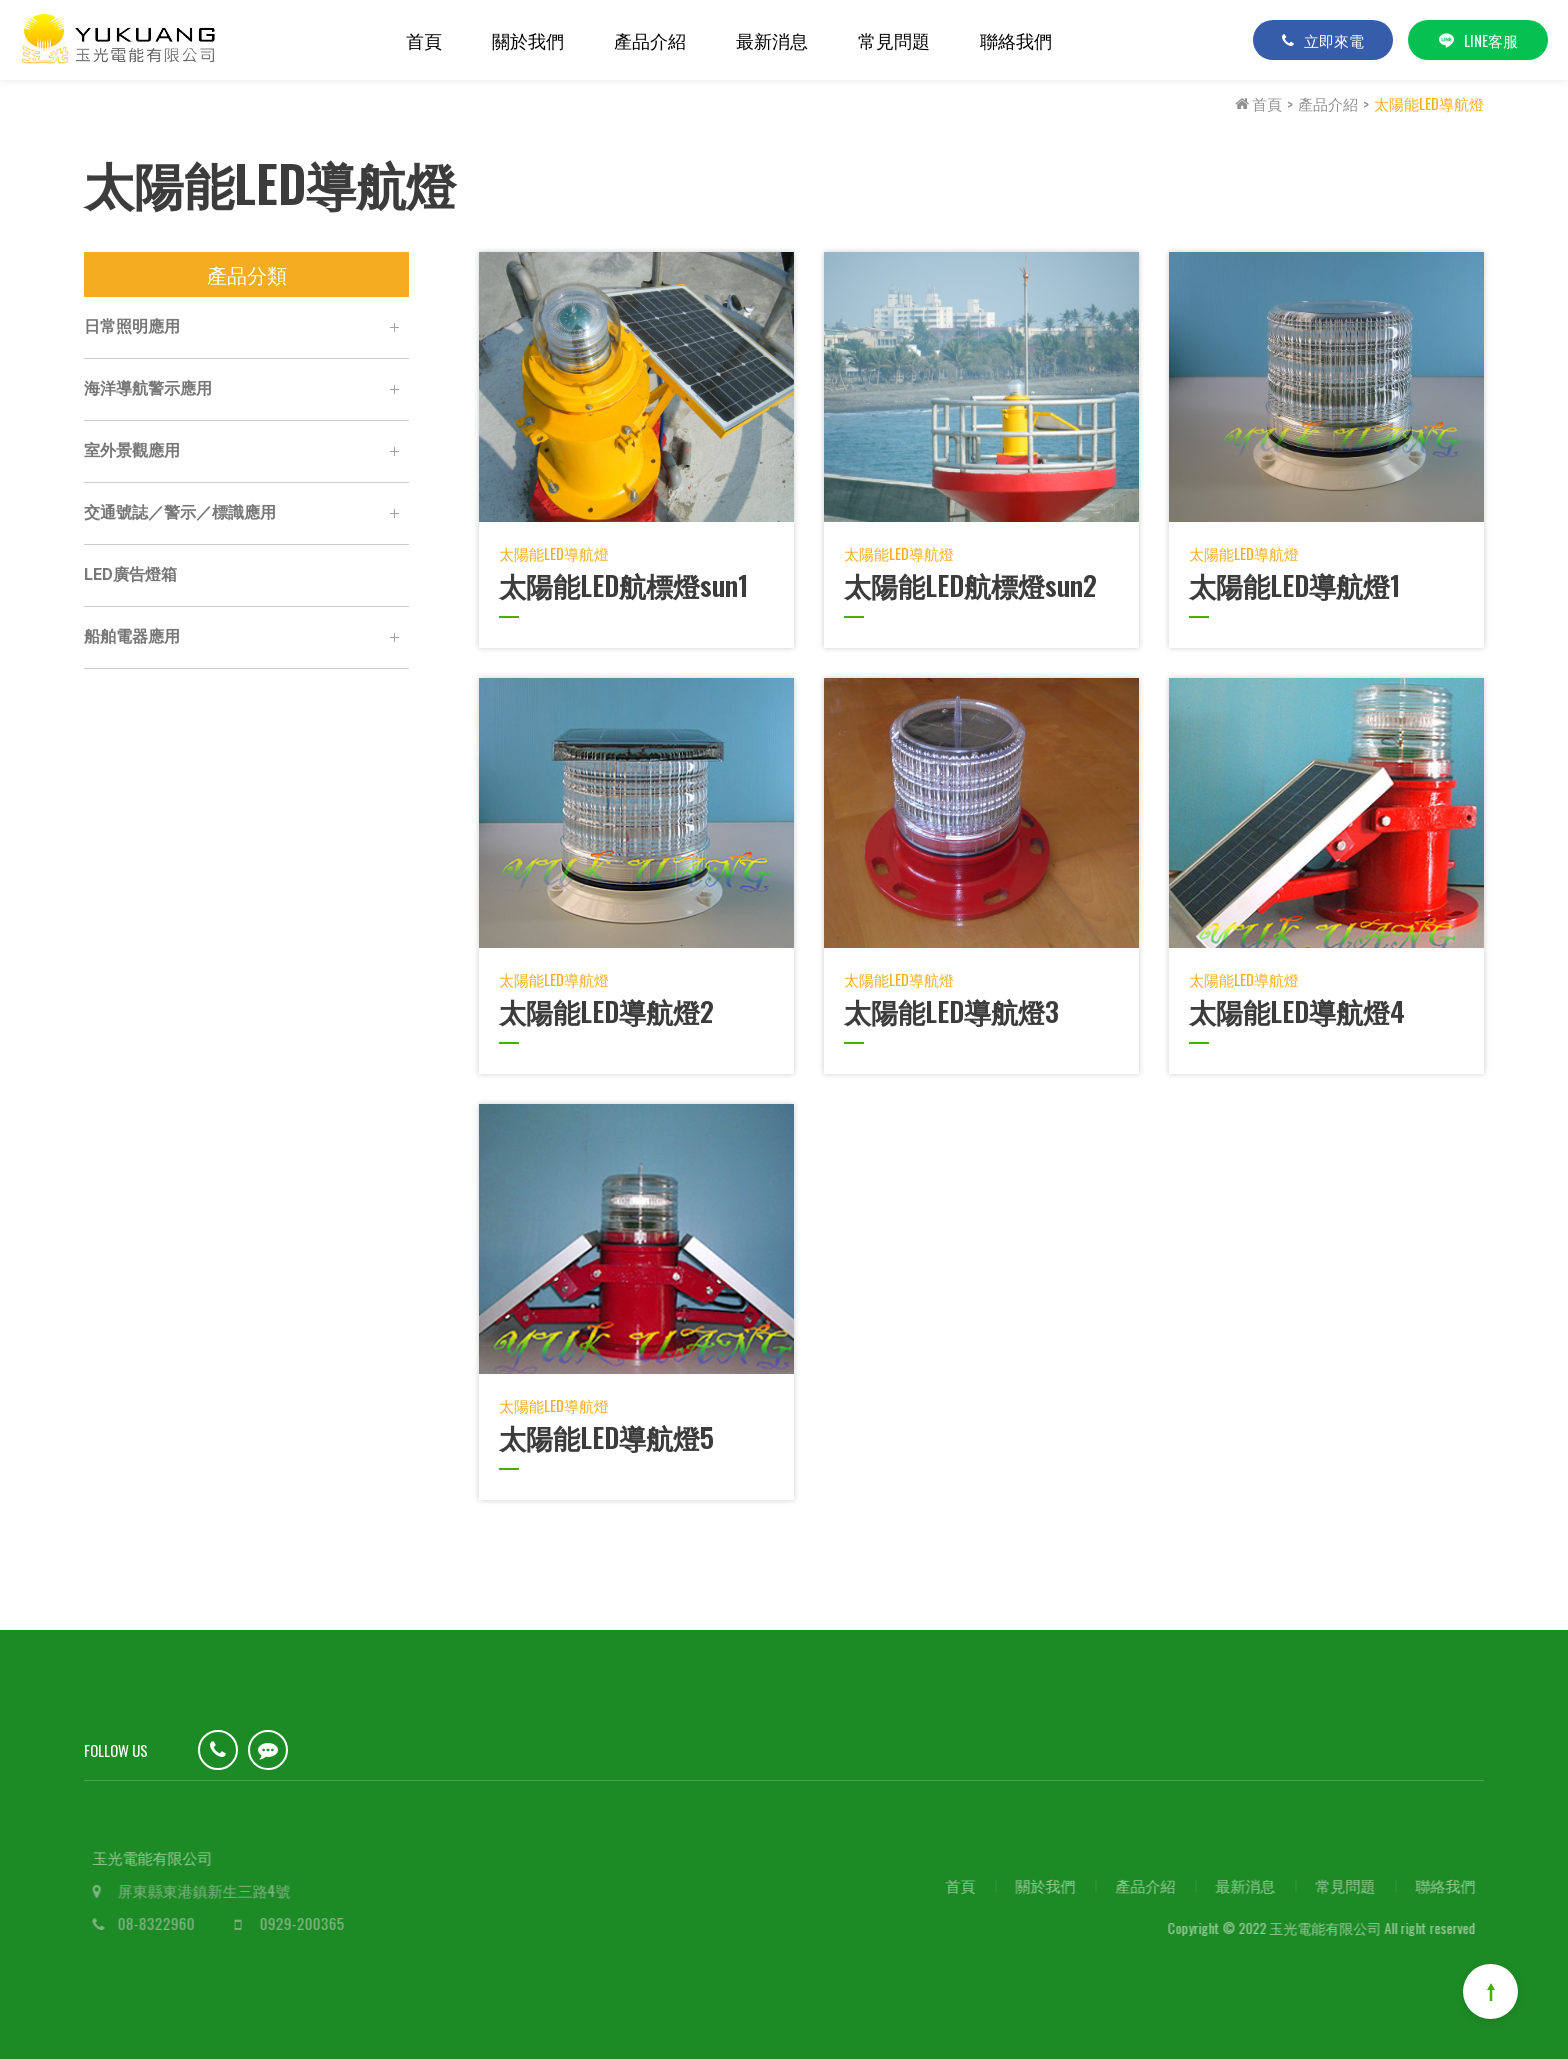 Image resolution: width=1568 pixels, height=2059 pixels. Describe the element at coordinates (650, 40) in the screenshot. I see `產品介紹` at that location.